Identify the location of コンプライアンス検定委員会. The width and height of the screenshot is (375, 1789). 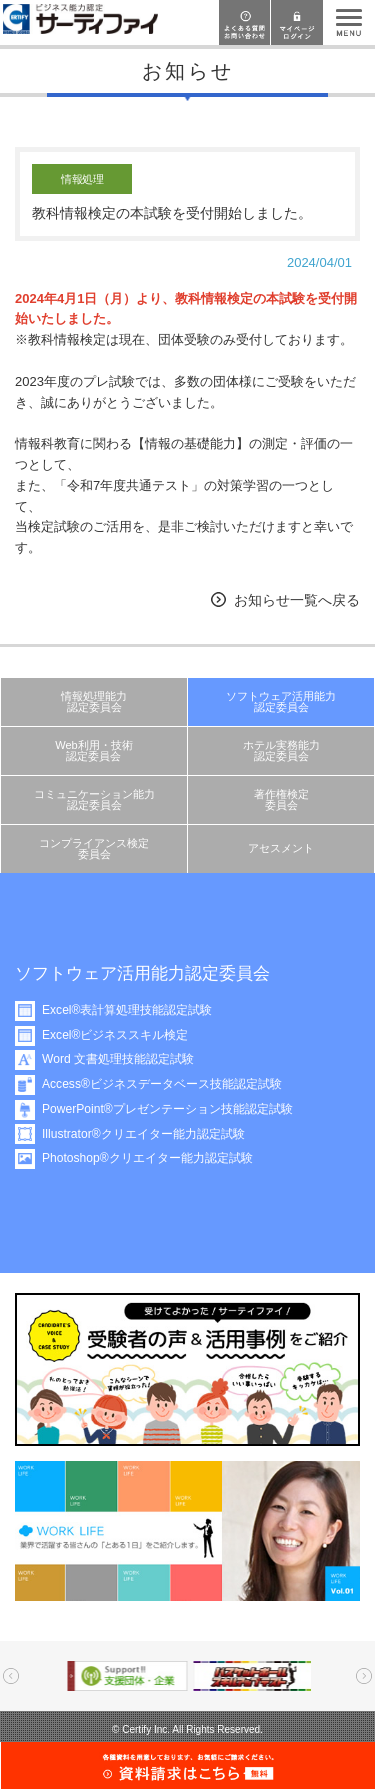
(94, 848).